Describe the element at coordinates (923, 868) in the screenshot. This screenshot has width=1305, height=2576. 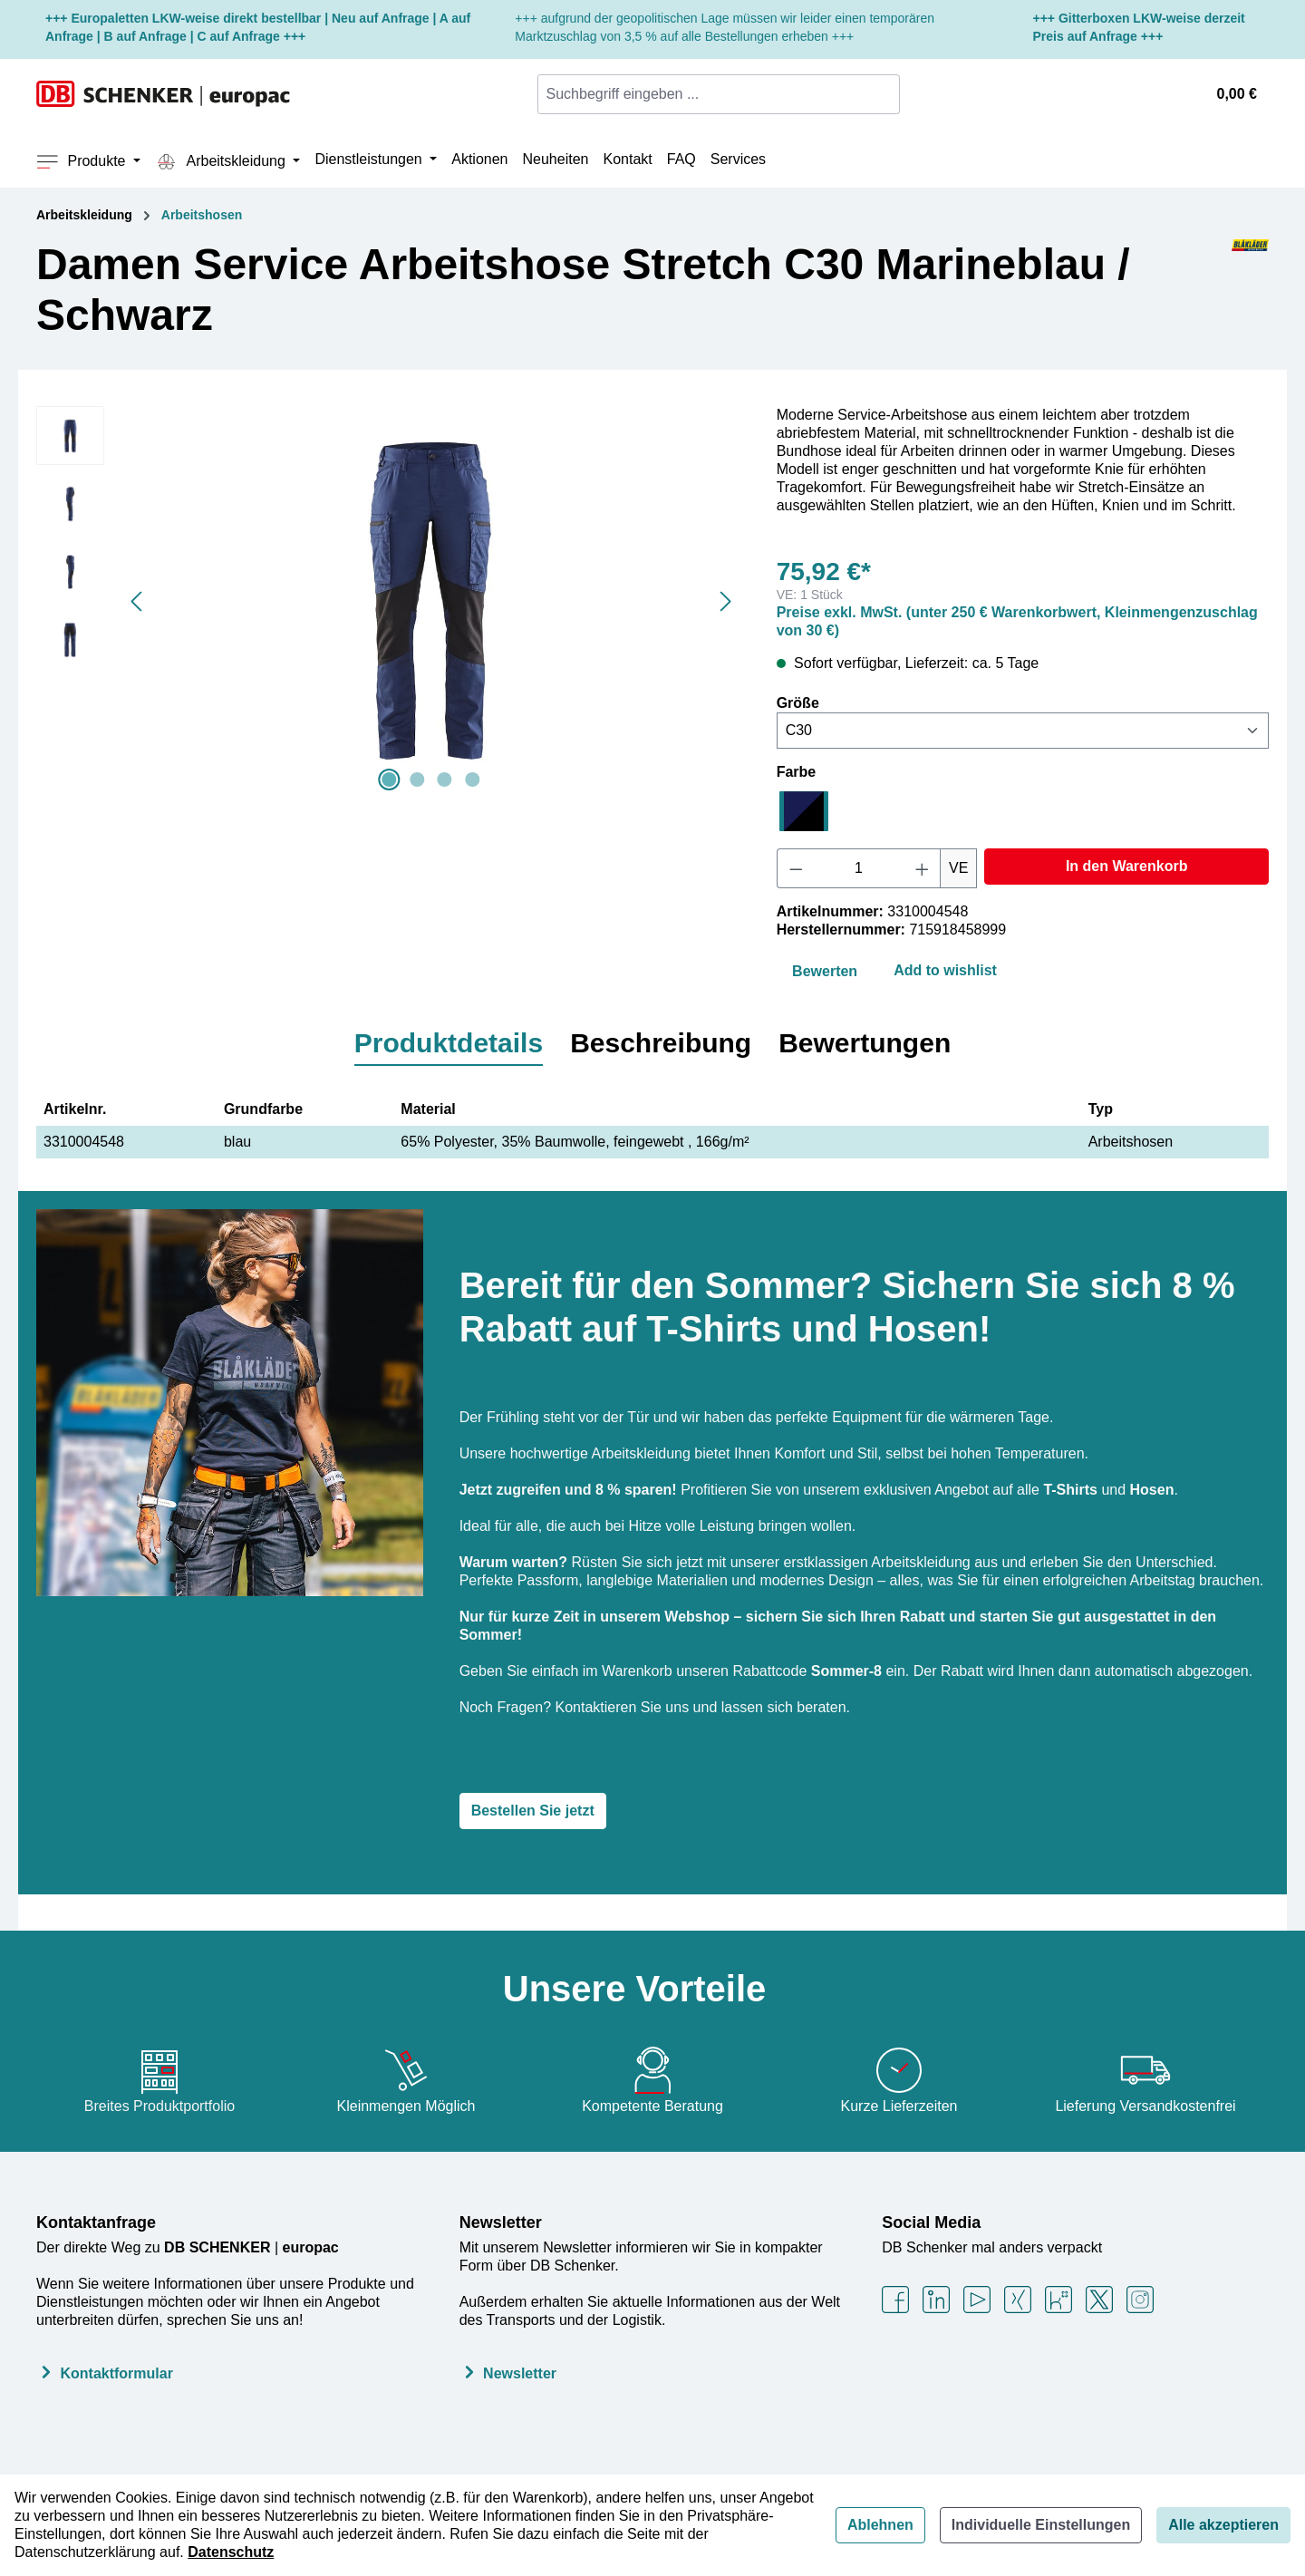
I see `[Anzahl erhöhen]` at that location.